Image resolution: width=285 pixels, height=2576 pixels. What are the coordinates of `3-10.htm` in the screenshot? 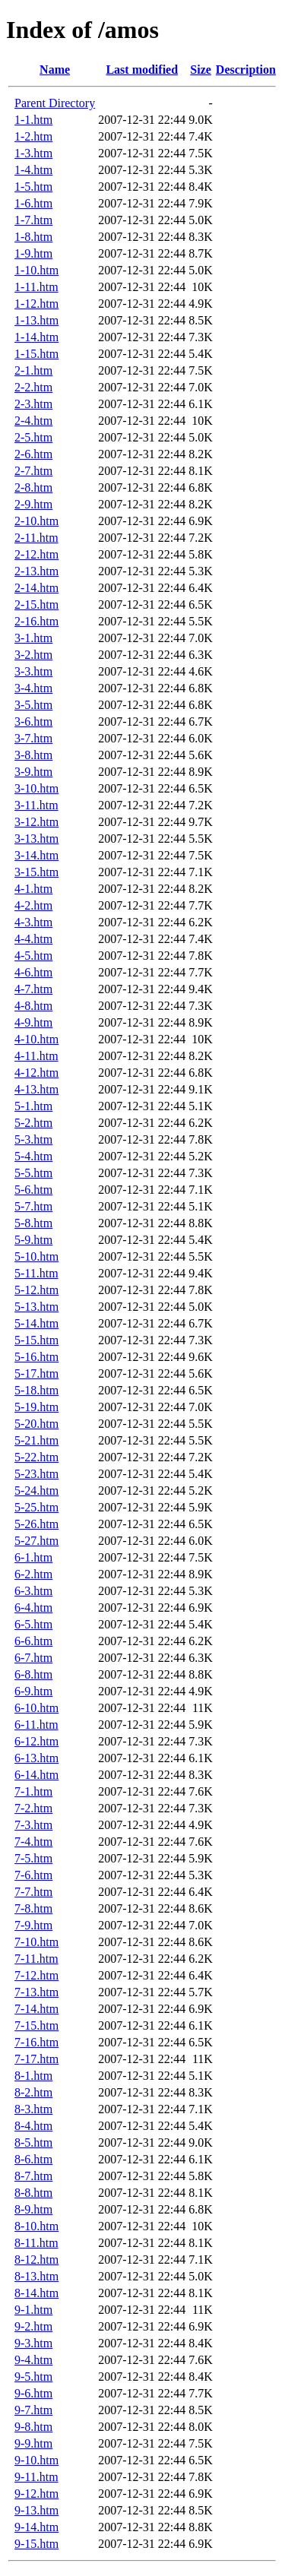 It's located at (36, 788).